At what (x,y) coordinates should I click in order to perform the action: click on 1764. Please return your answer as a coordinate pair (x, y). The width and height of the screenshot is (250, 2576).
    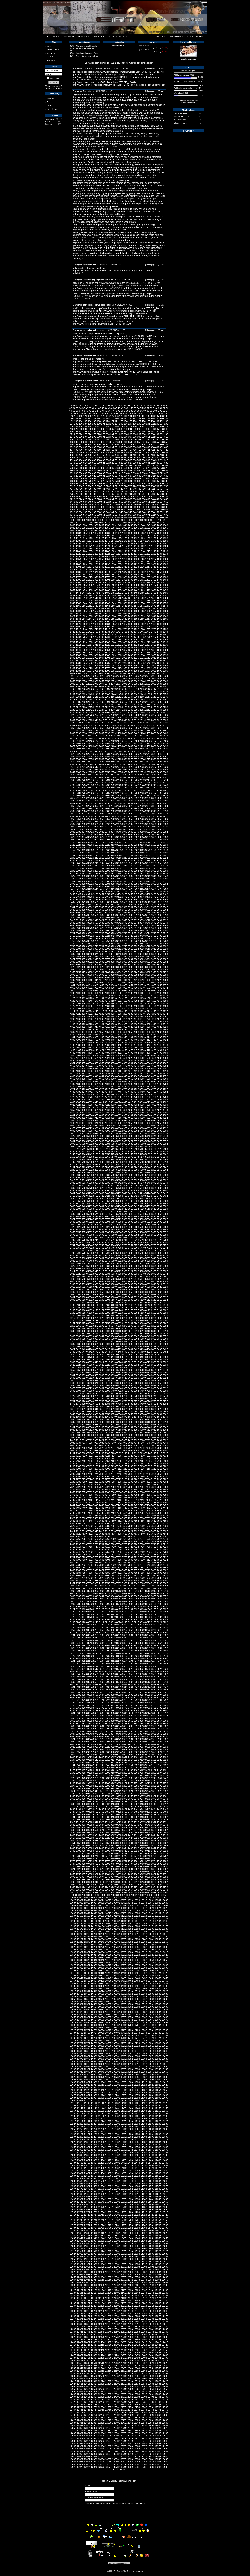
    Looking at the image, I should click on (79, 637).